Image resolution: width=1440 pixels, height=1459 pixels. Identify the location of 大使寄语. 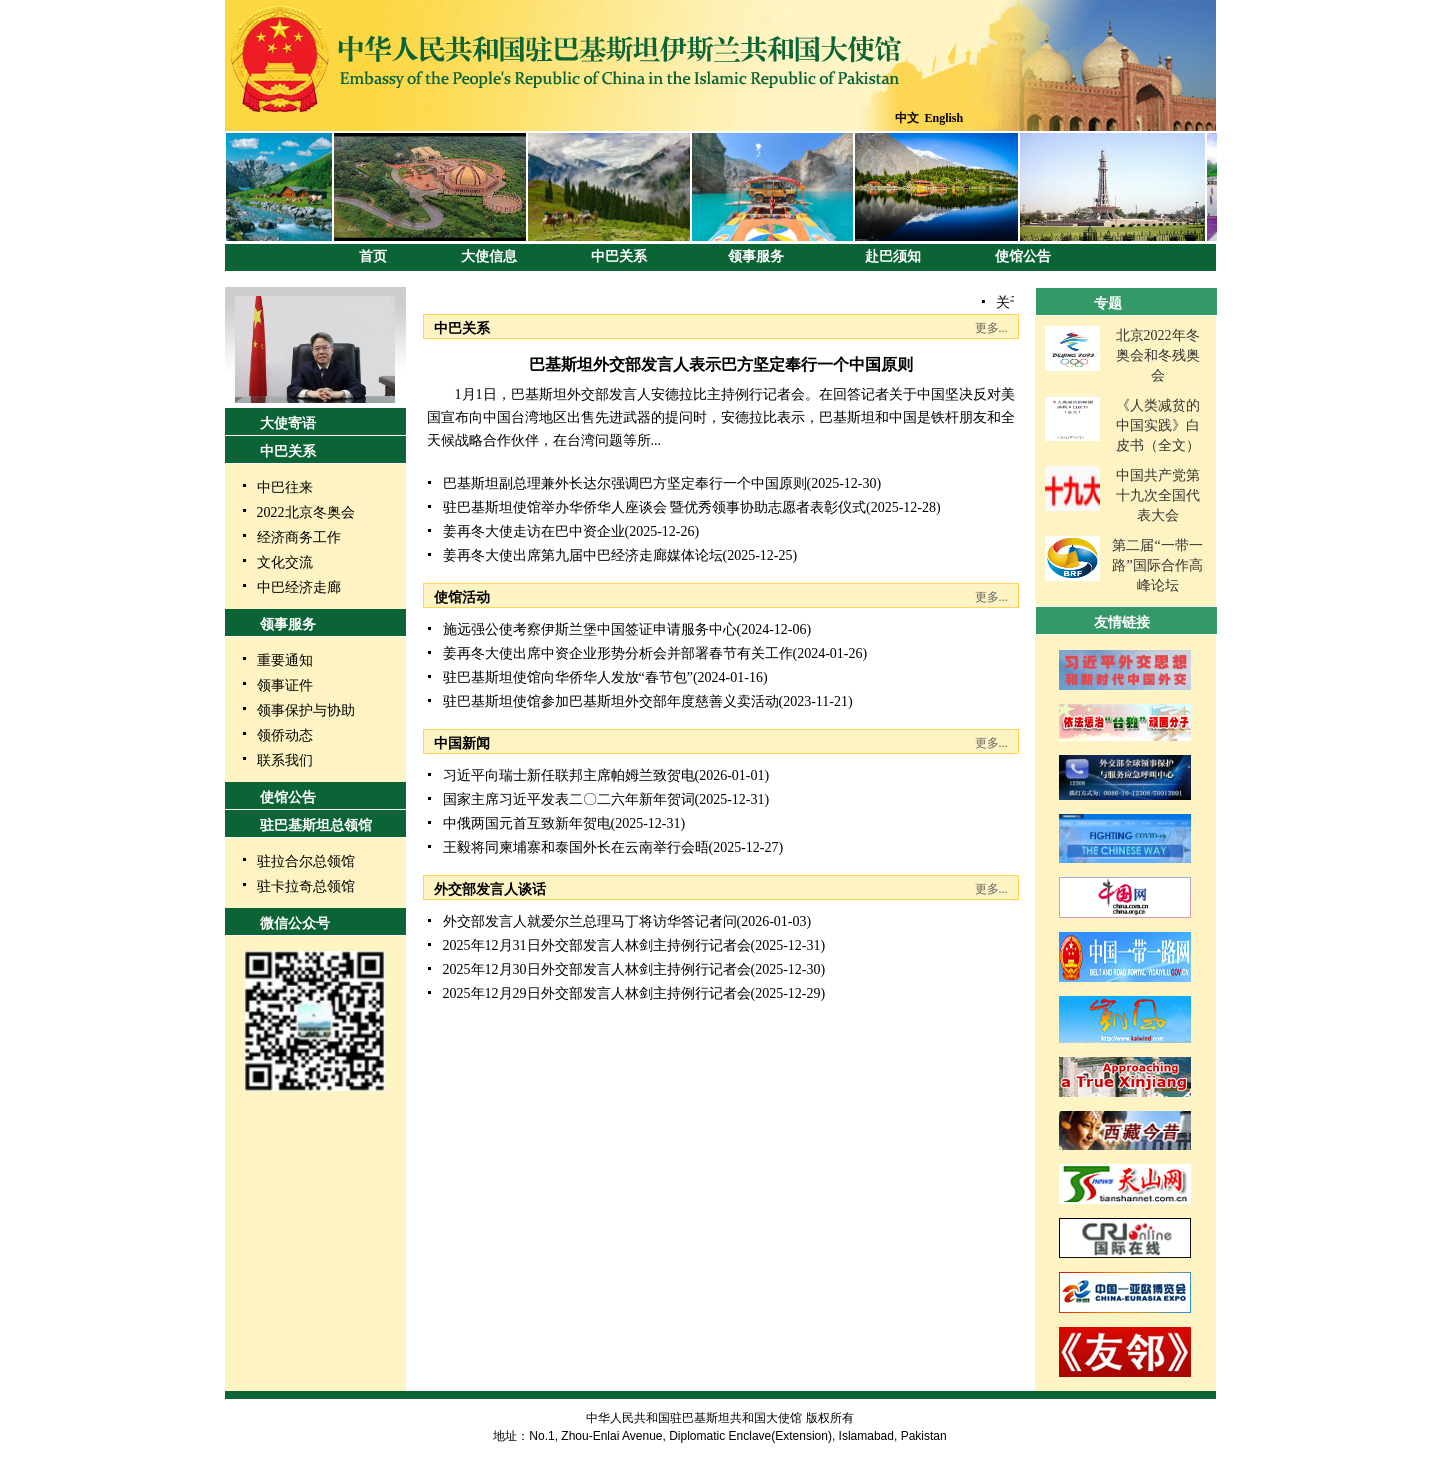
(288, 423).